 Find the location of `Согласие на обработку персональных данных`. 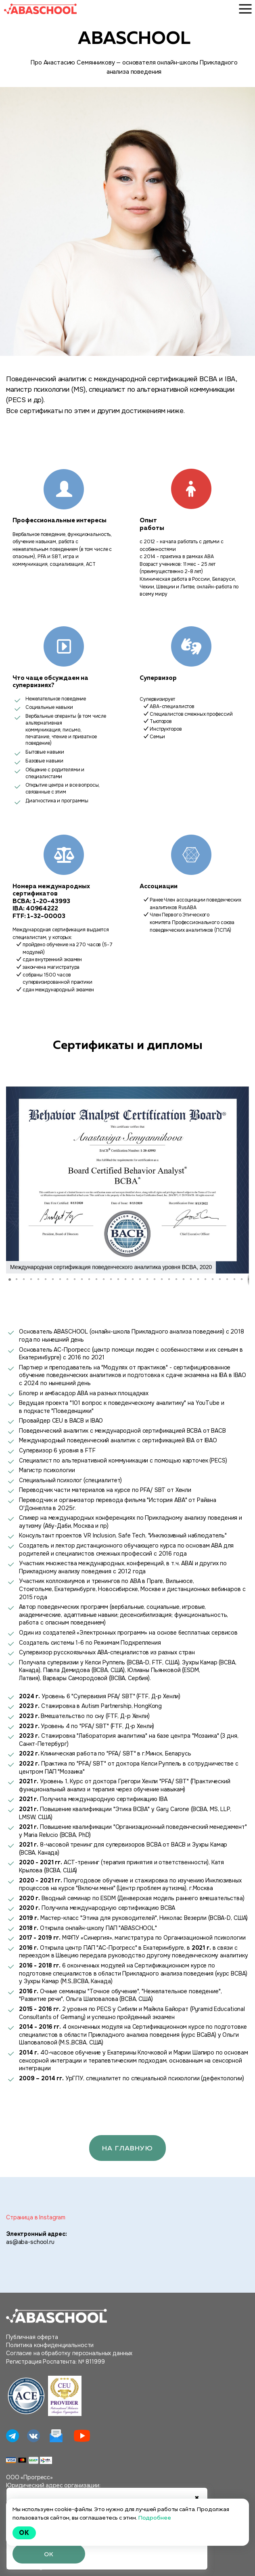

Согласие на обработку персональных данных is located at coordinates (69, 2356).